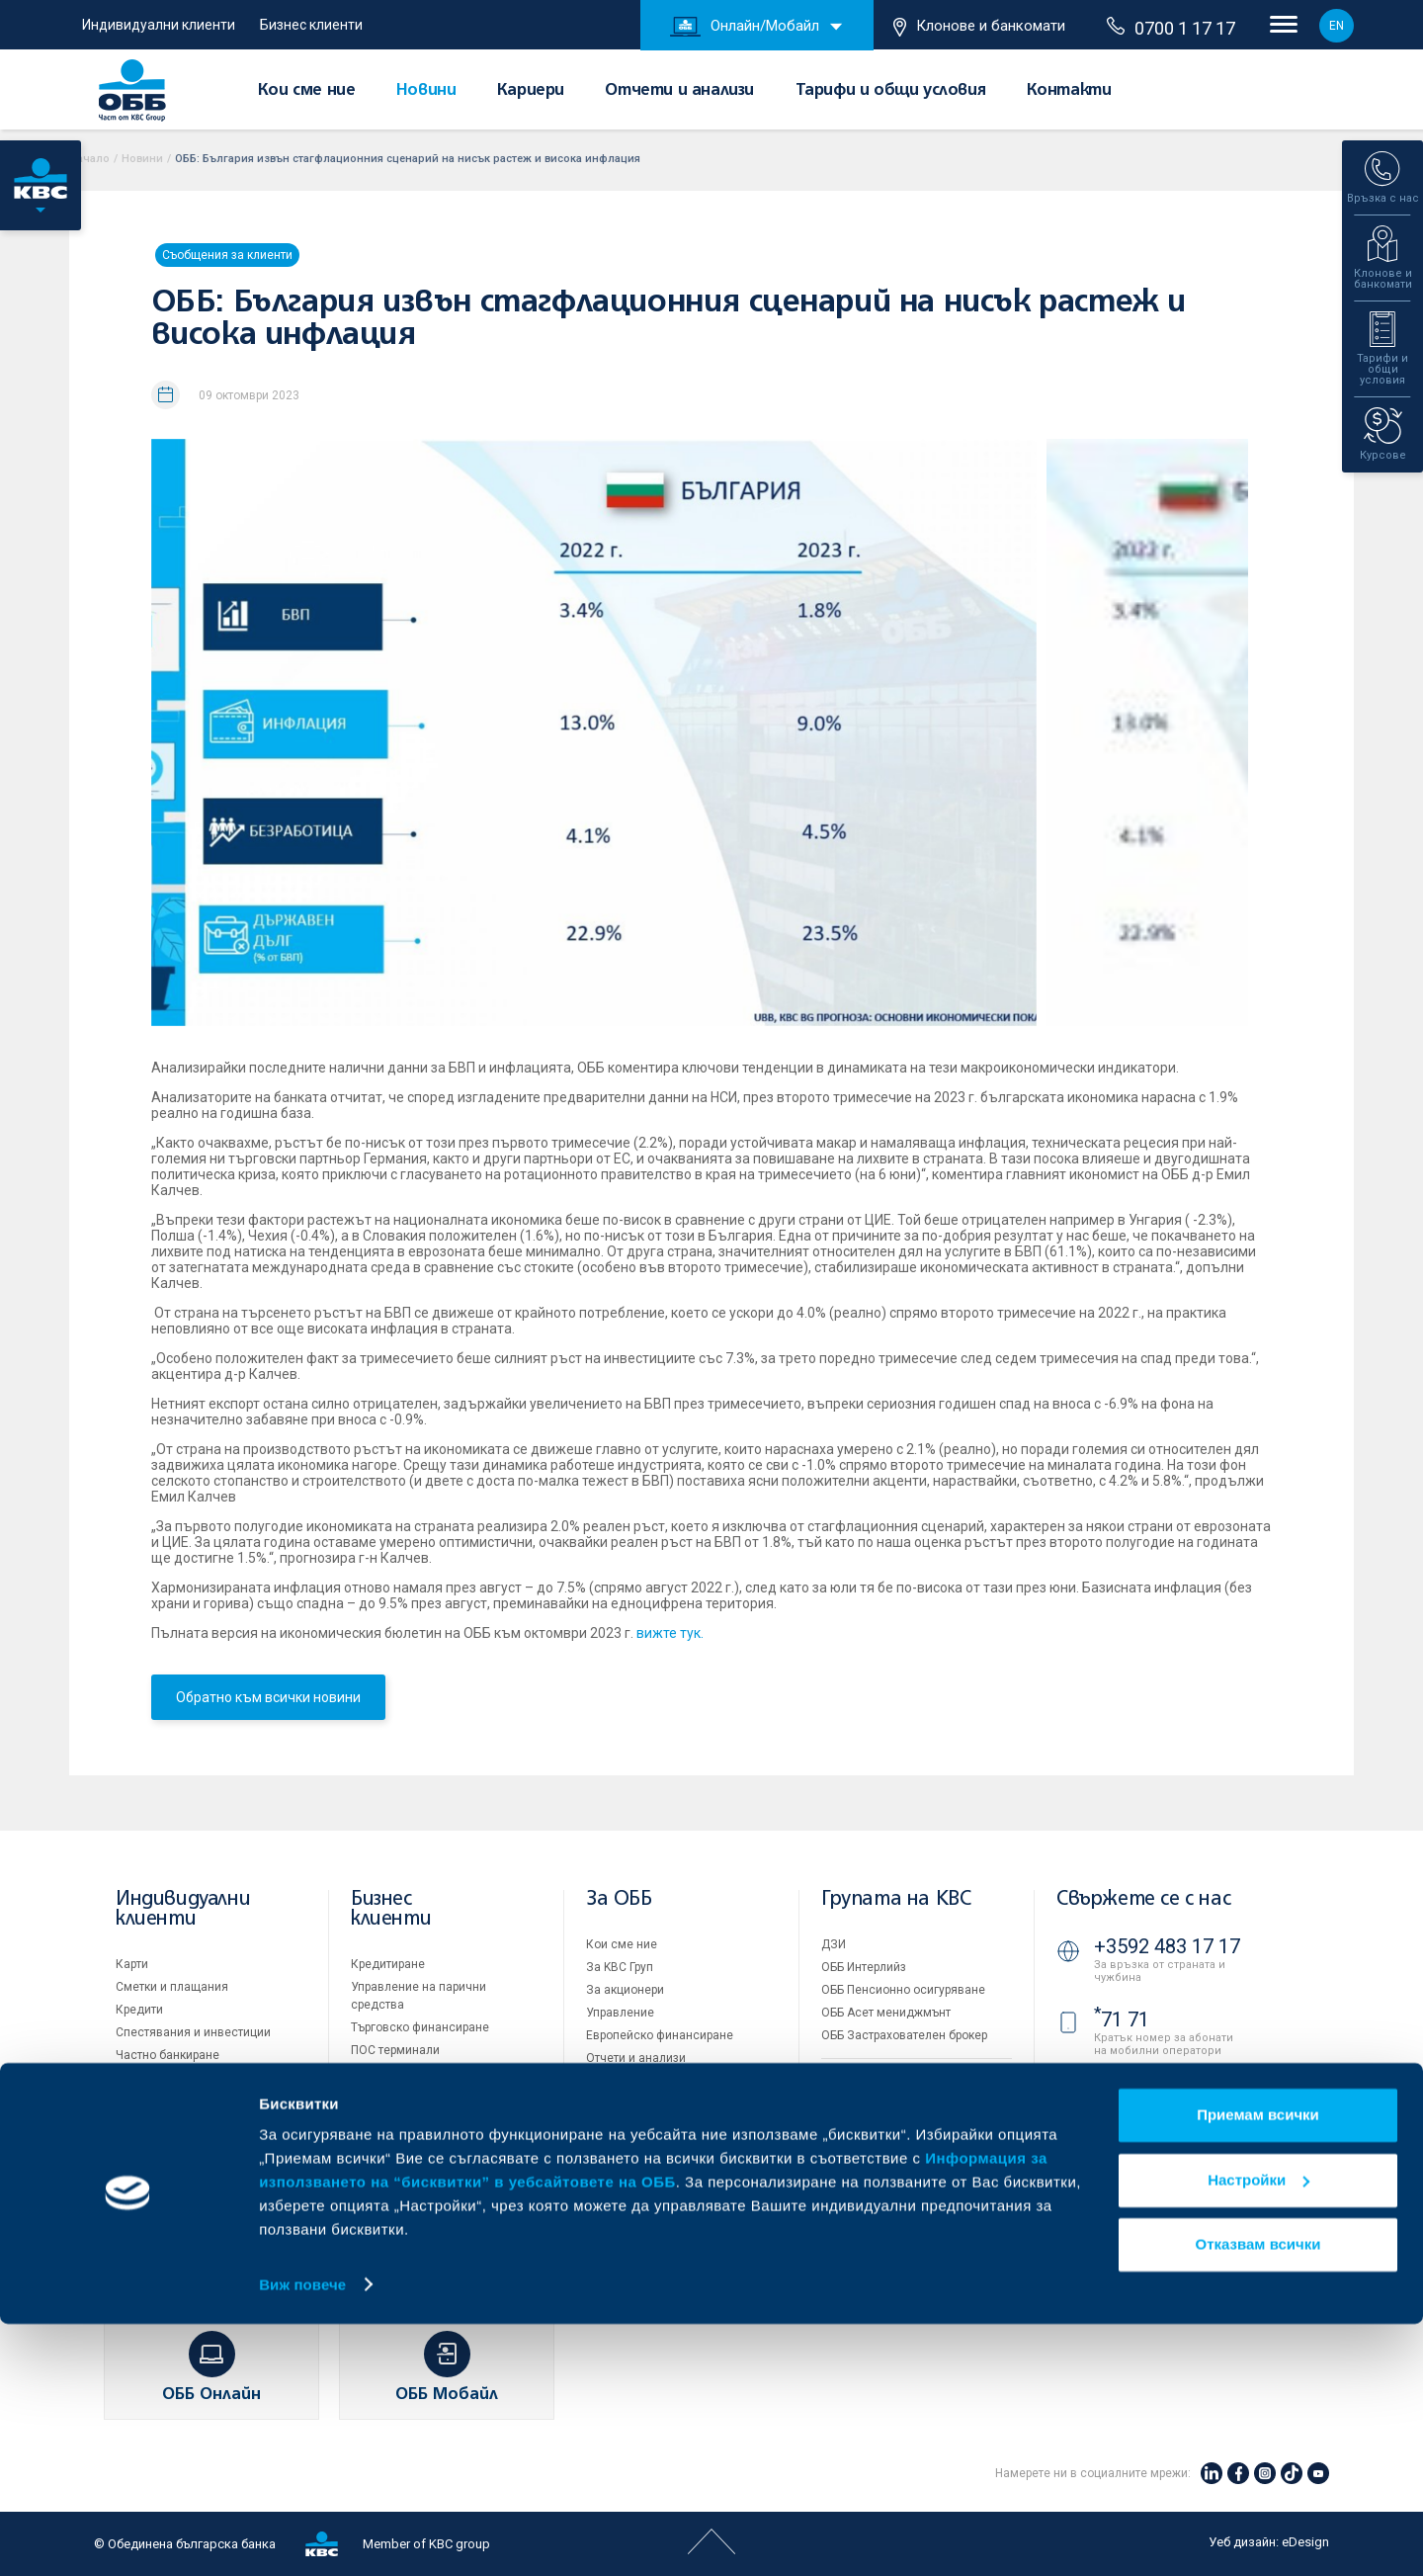 This screenshot has width=1423, height=2576. What do you see at coordinates (1258, 2497) in the screenshot?
I see `Отказвам всички` at bounding box center [1258, 2497].